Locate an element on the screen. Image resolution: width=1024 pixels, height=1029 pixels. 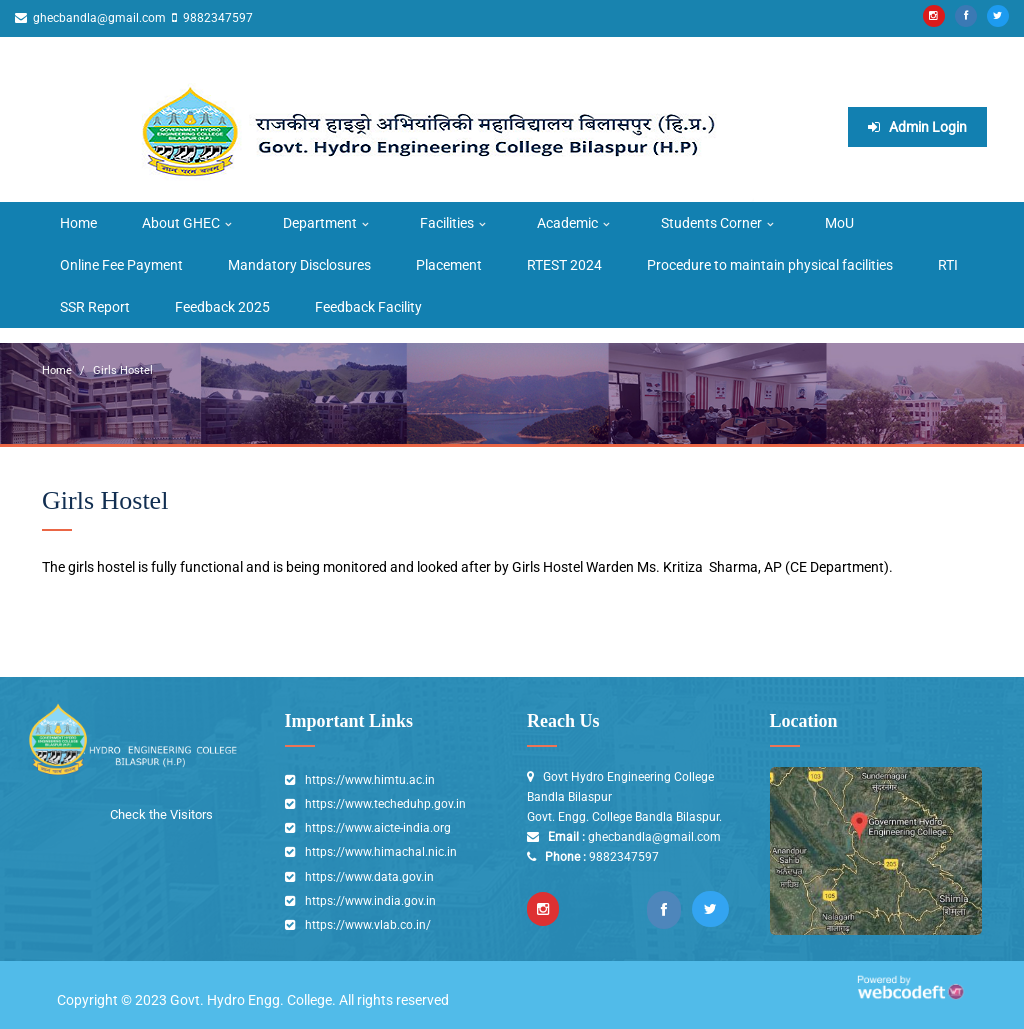
About GHEC is located at coordinates (181, 223).